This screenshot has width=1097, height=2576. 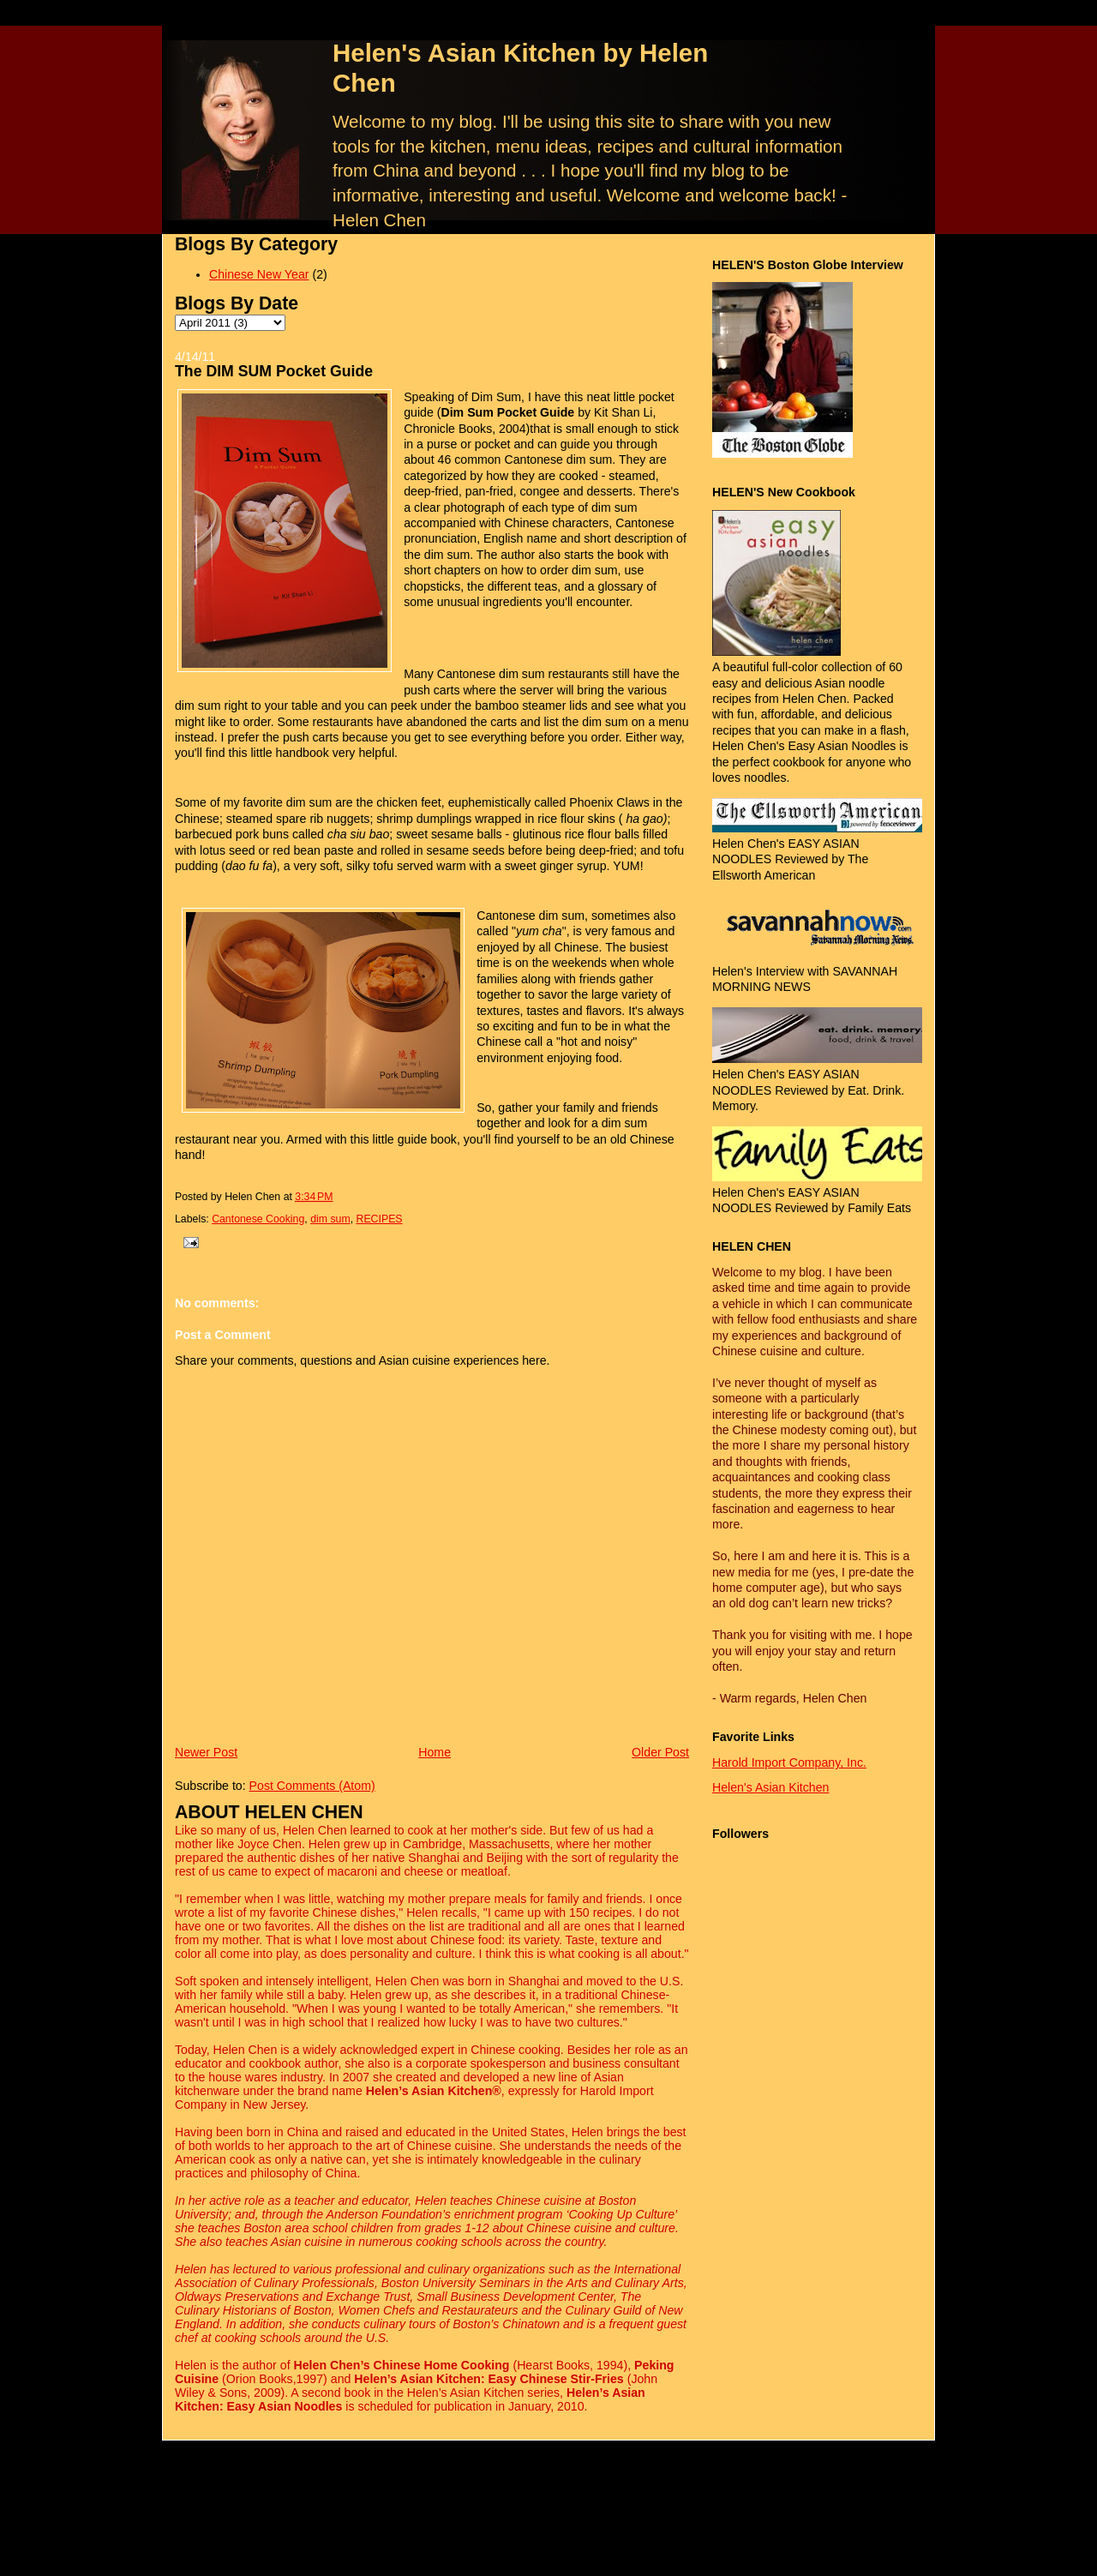 What do you see at coordinates (258, 1219) in the screenshot?
I see `Cantonese Cooking` at bounding box center [258, 1219].